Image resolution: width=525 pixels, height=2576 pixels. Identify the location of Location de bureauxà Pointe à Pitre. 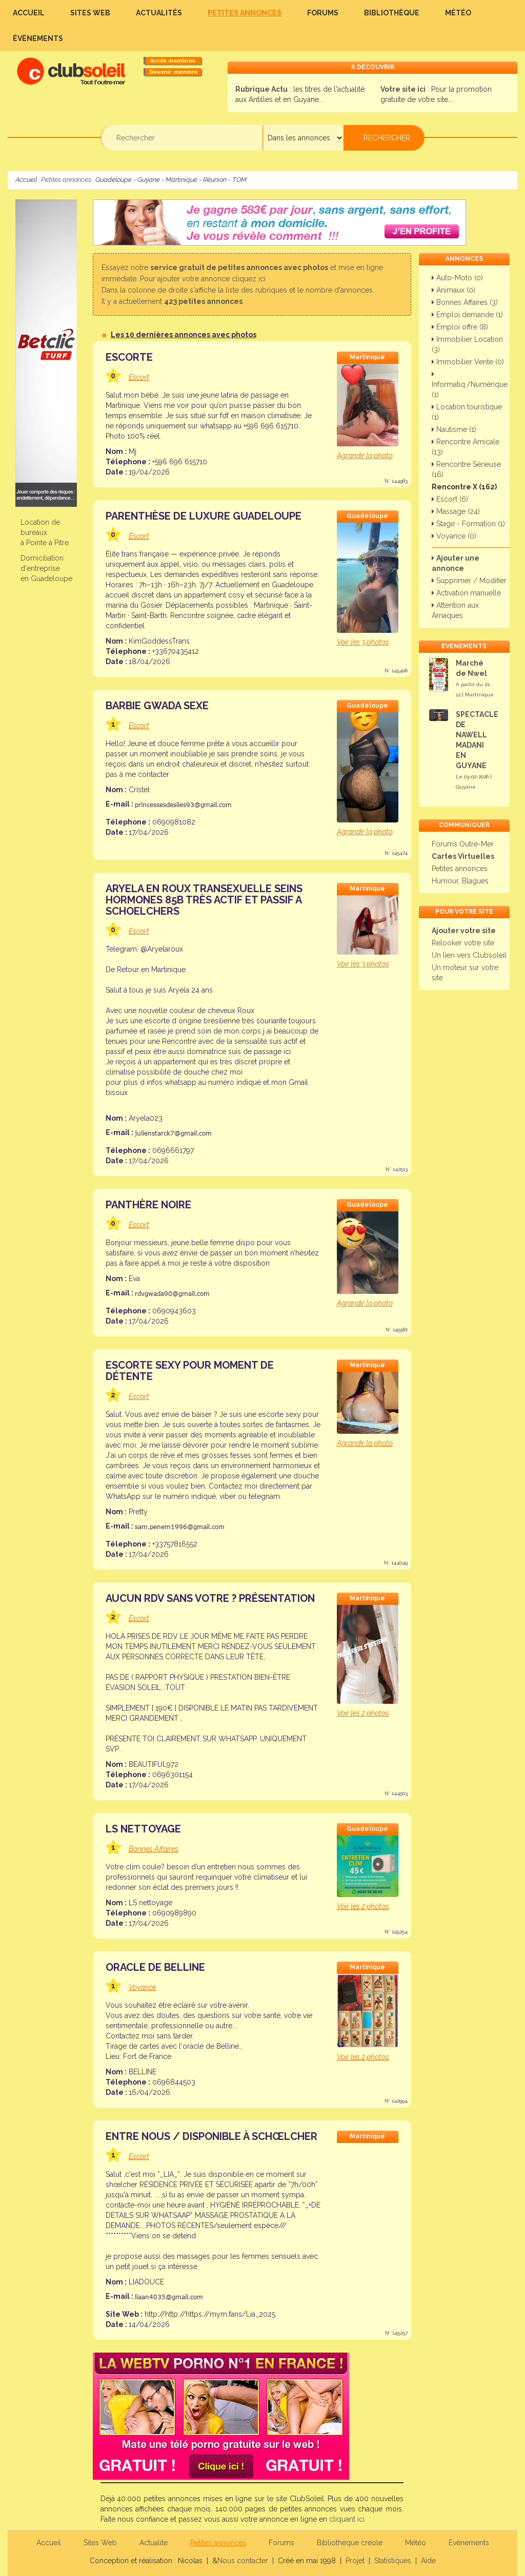
(45, 532).